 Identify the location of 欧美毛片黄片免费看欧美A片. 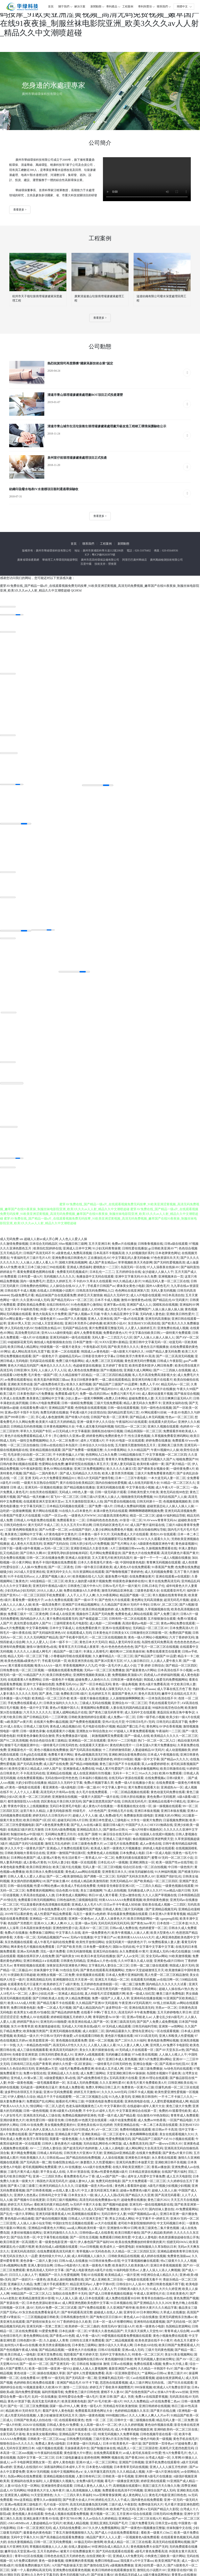
(147, 2081).